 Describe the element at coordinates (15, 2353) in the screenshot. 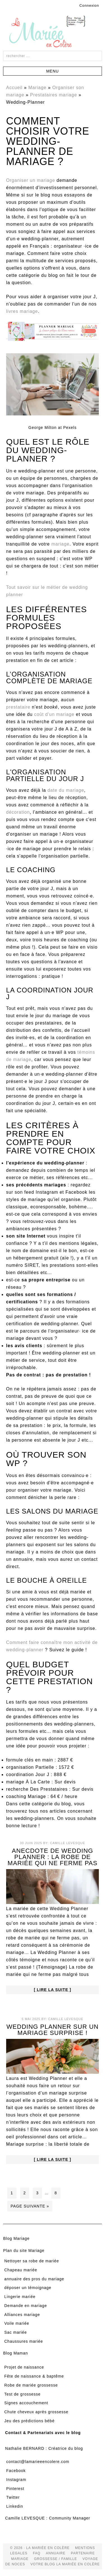

I see `Blog Maman` at that location.